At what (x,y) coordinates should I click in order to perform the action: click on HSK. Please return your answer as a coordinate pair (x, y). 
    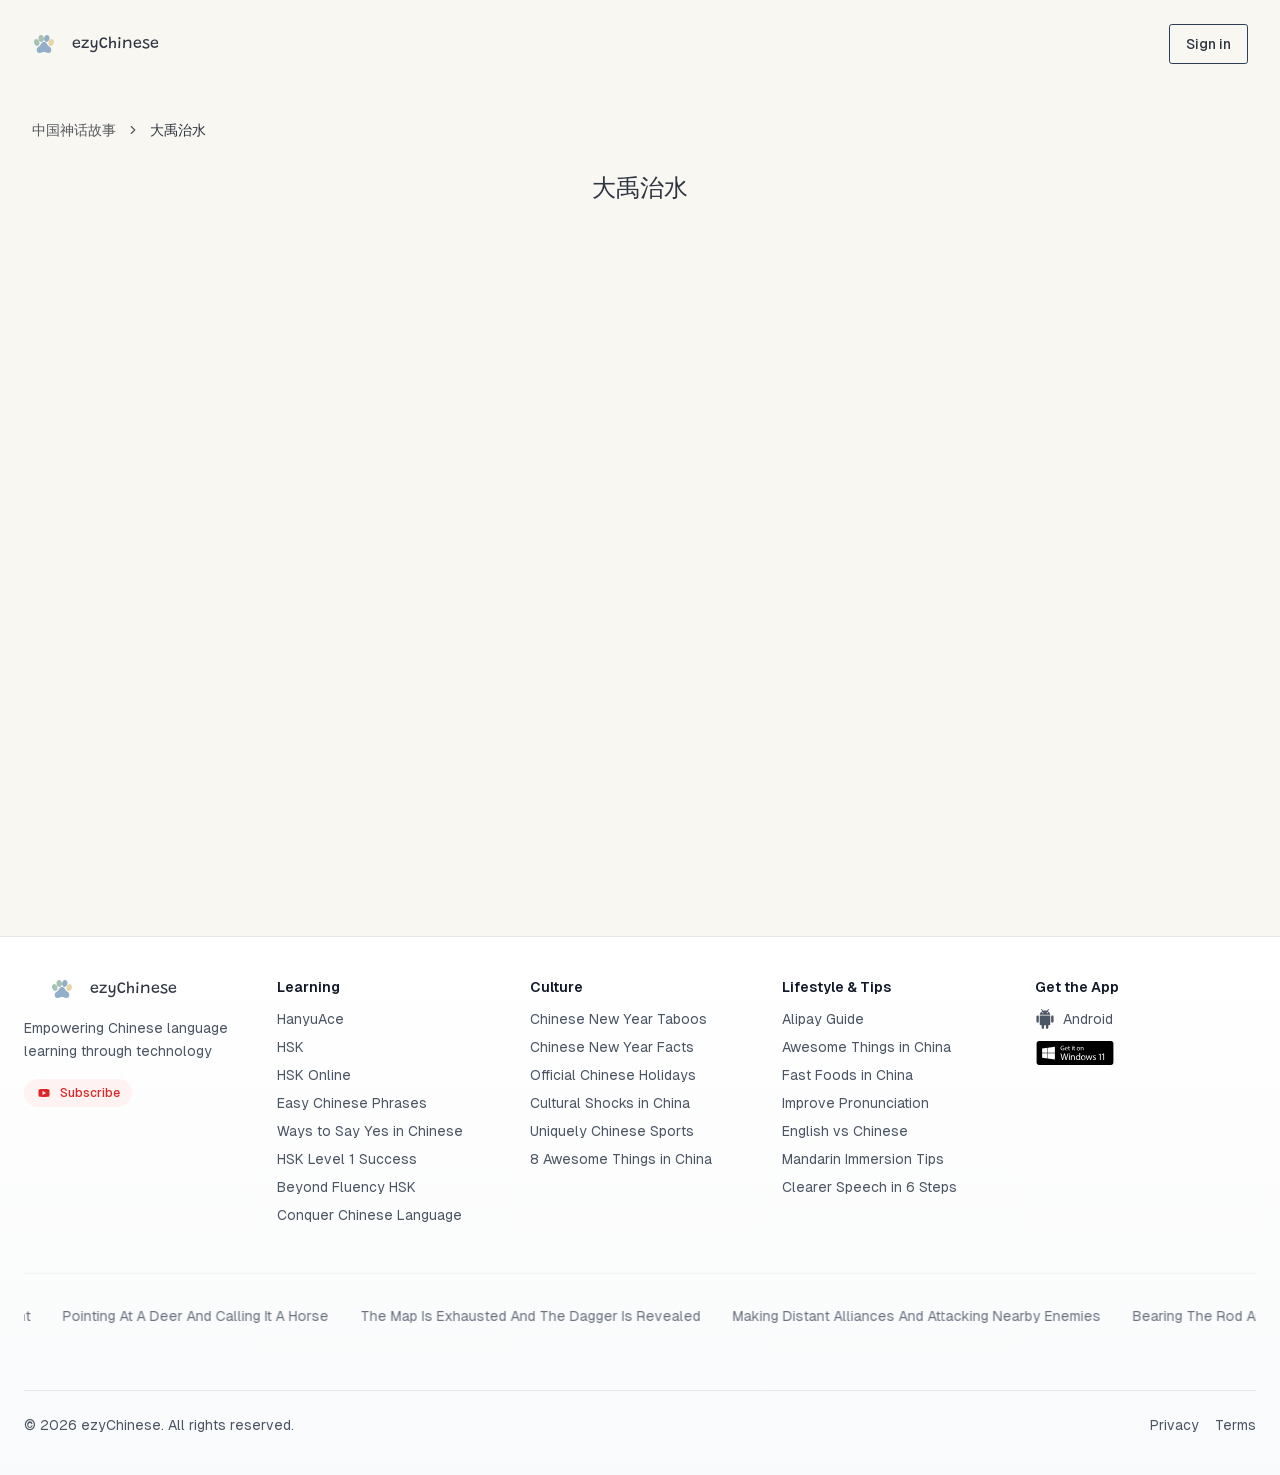
    Looking at the image, I should click on (290, 1047).